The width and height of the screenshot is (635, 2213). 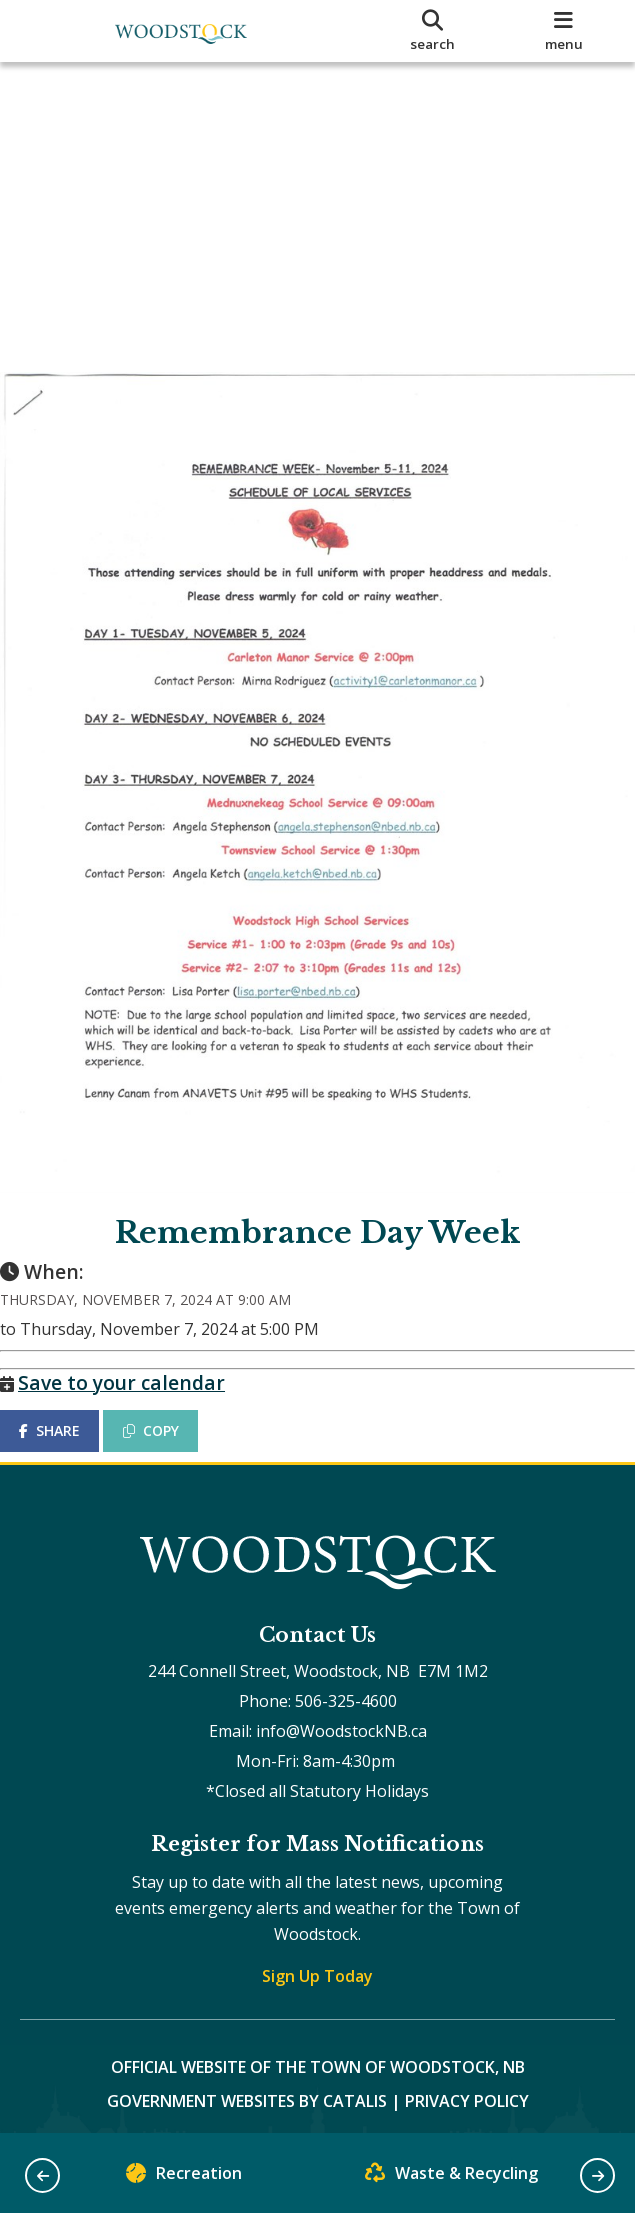 I want to click on Government Websites by Catalis, so click(x=247, y=2089).